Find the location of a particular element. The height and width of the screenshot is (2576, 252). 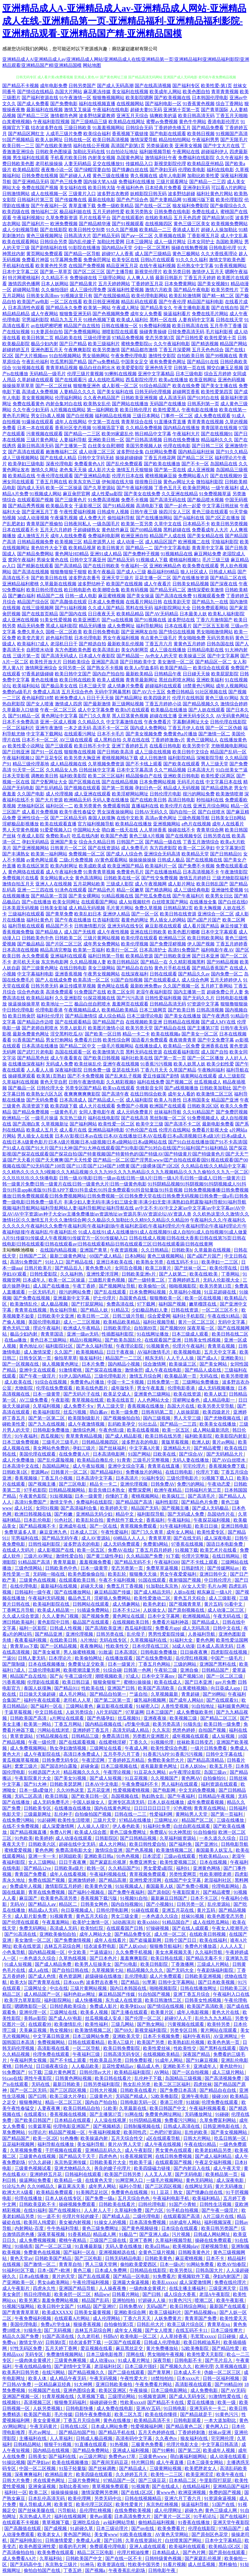

欧美激情二区三区 is located at coordinates (214, 1094).